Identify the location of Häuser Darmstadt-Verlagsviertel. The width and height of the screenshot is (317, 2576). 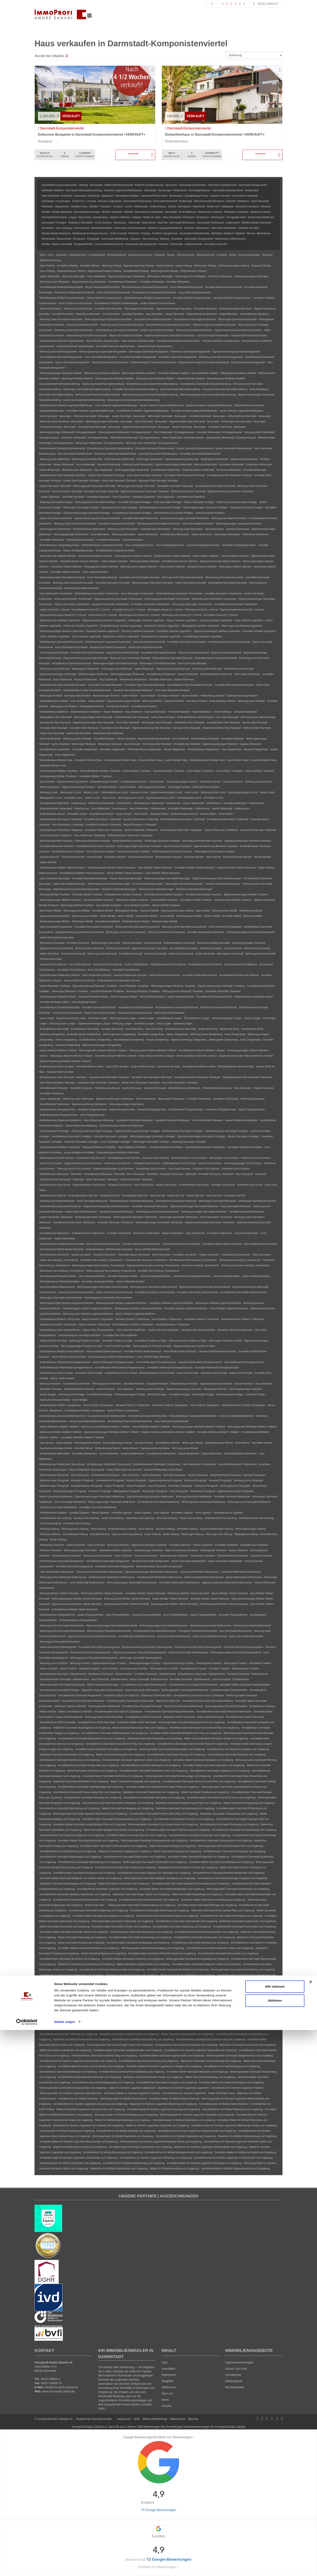
(188, 1561).